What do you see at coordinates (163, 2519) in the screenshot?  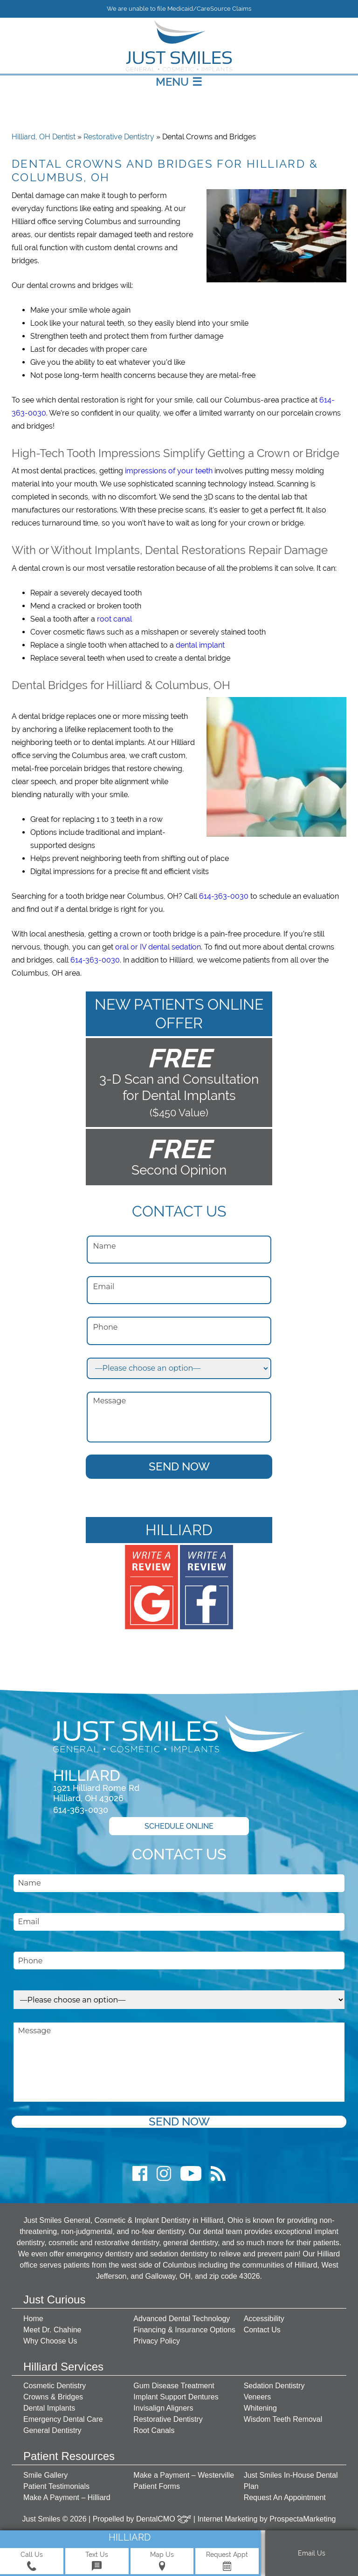 I see `DentalCMO` at bounding box center [163, 2519].